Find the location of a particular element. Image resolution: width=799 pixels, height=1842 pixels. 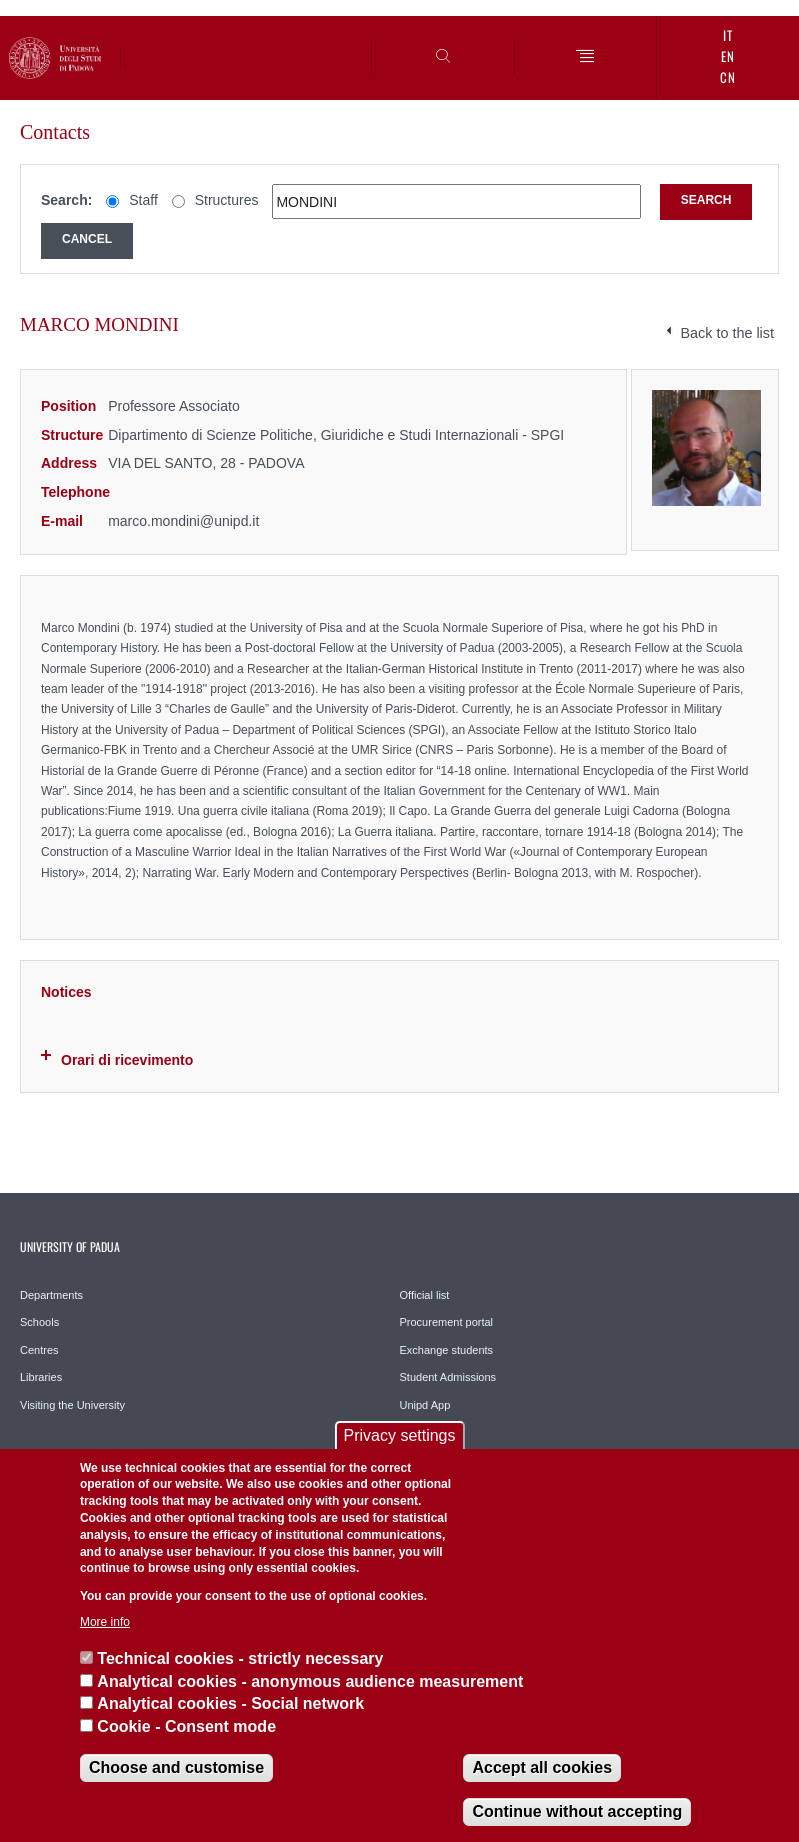

Privacy settings is located at coordinates (399, 1435).